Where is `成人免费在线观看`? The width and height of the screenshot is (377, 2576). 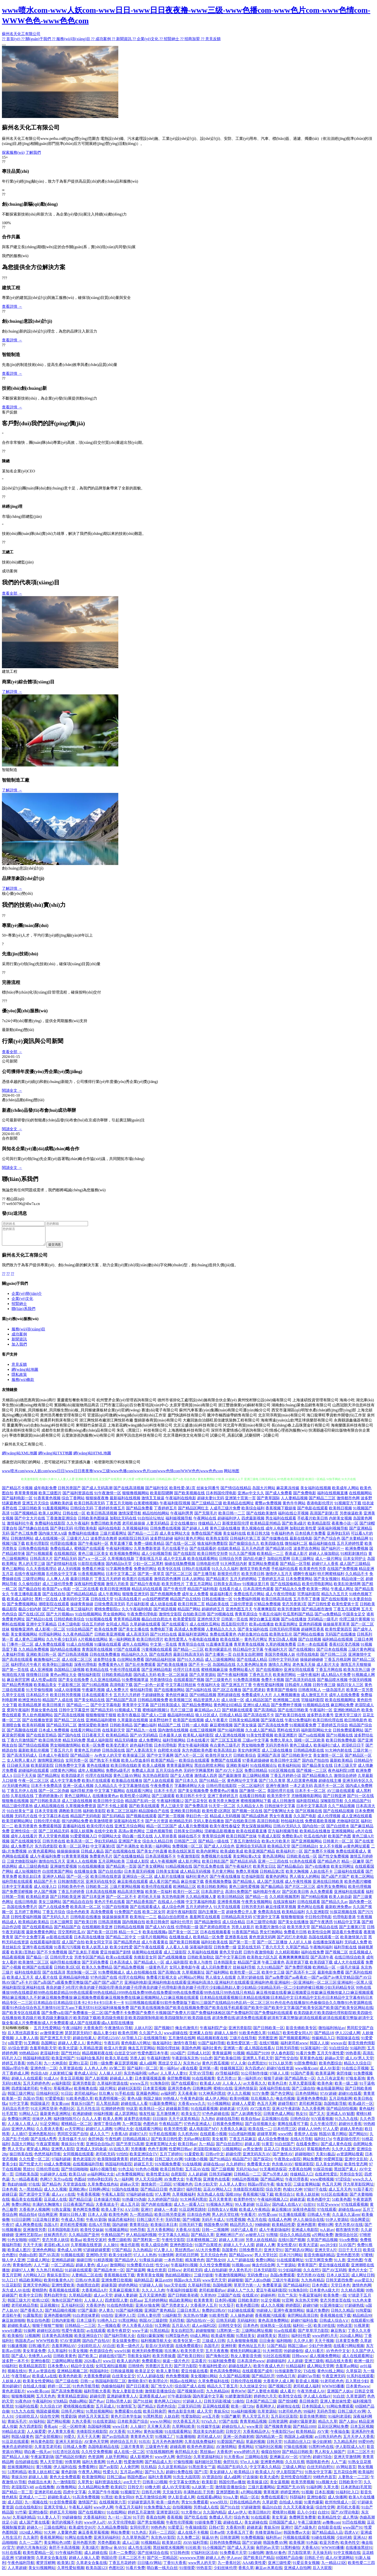 成人免费在线观看 is located at coordinates (50, 1648).